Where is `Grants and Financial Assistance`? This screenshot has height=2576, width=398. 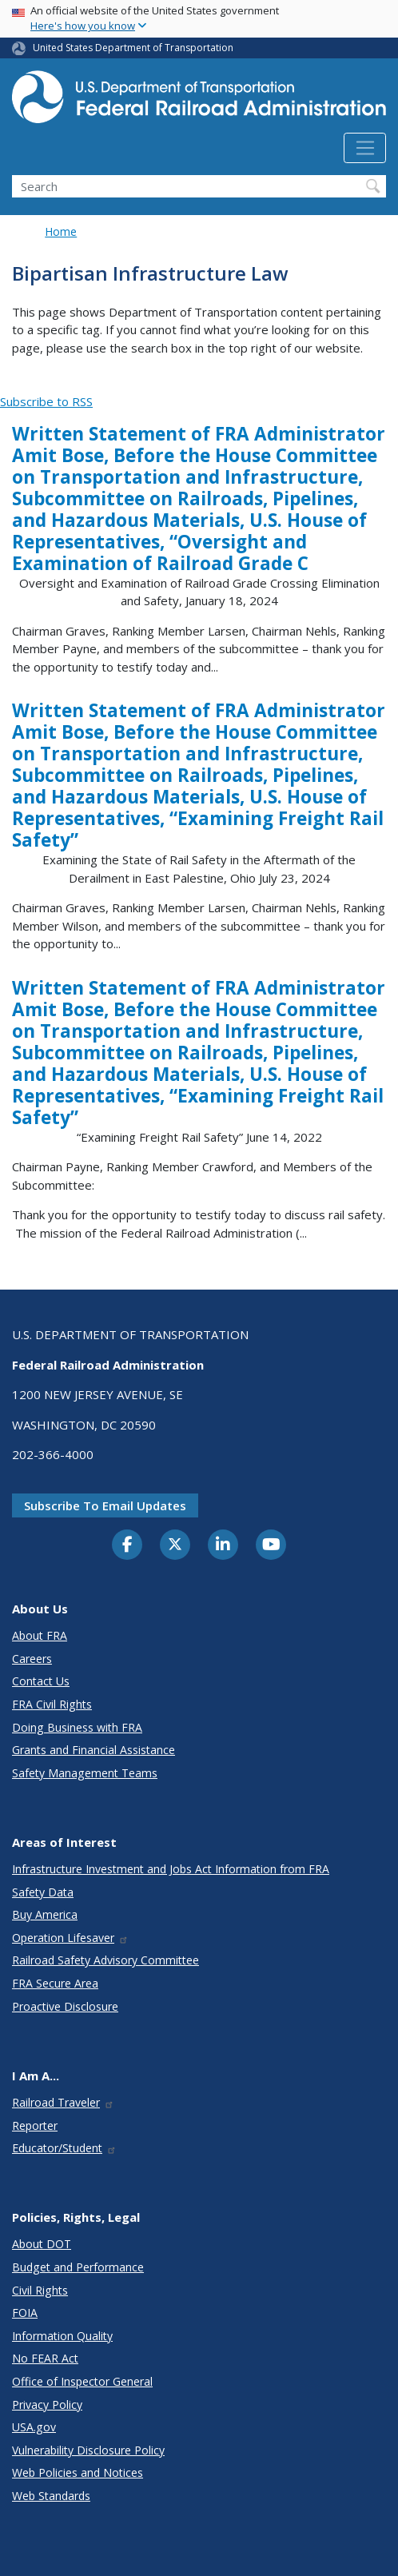 Grants and Financial Assistance is located at coordinates (93, 1749).